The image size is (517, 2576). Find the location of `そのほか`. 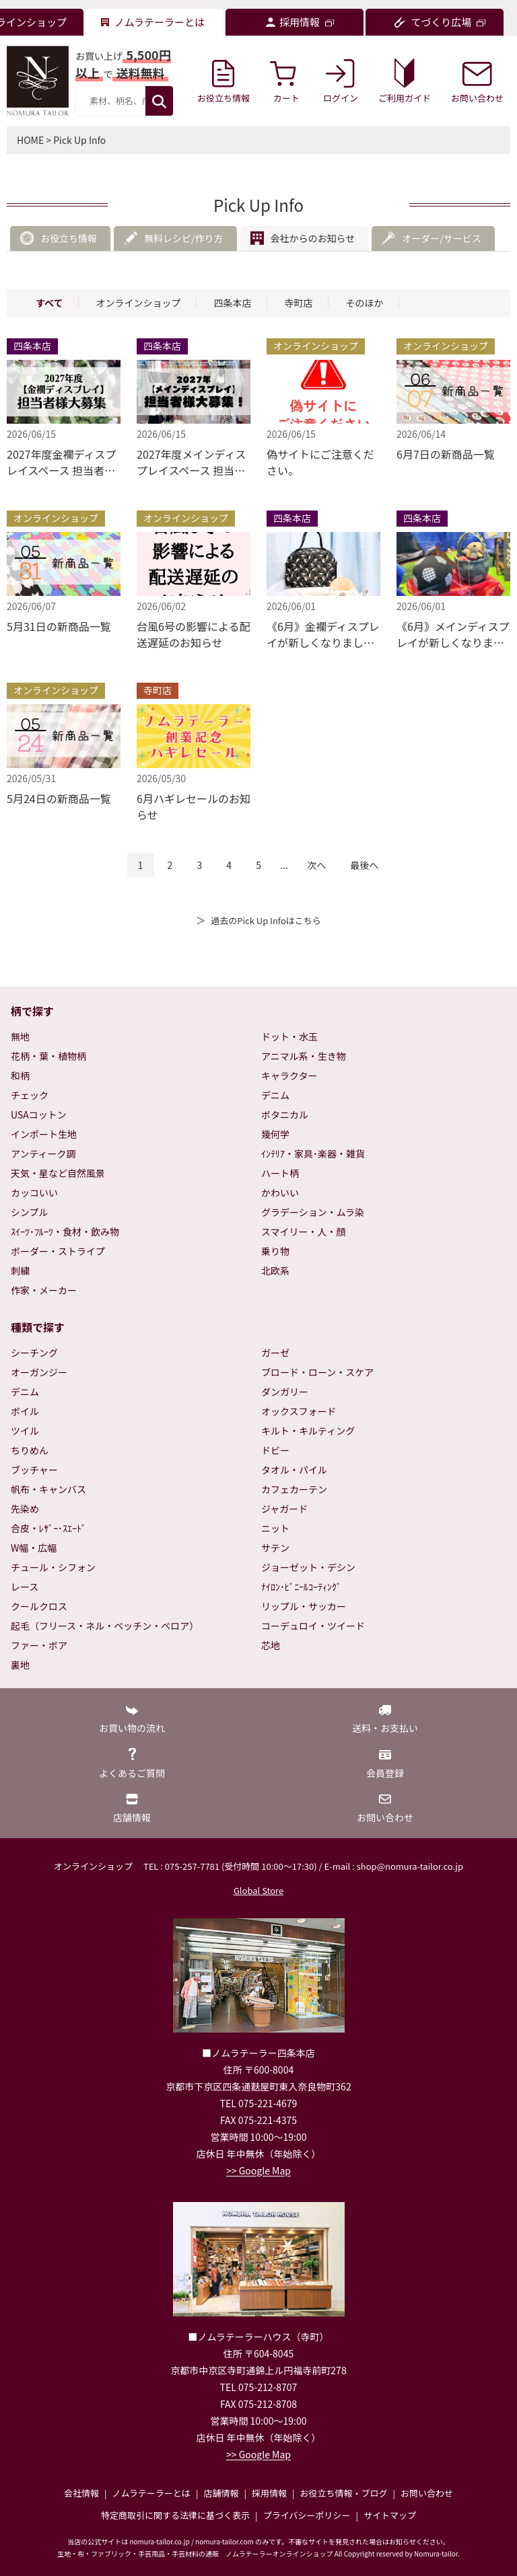

そのほか is located at coordinates (364, 302).